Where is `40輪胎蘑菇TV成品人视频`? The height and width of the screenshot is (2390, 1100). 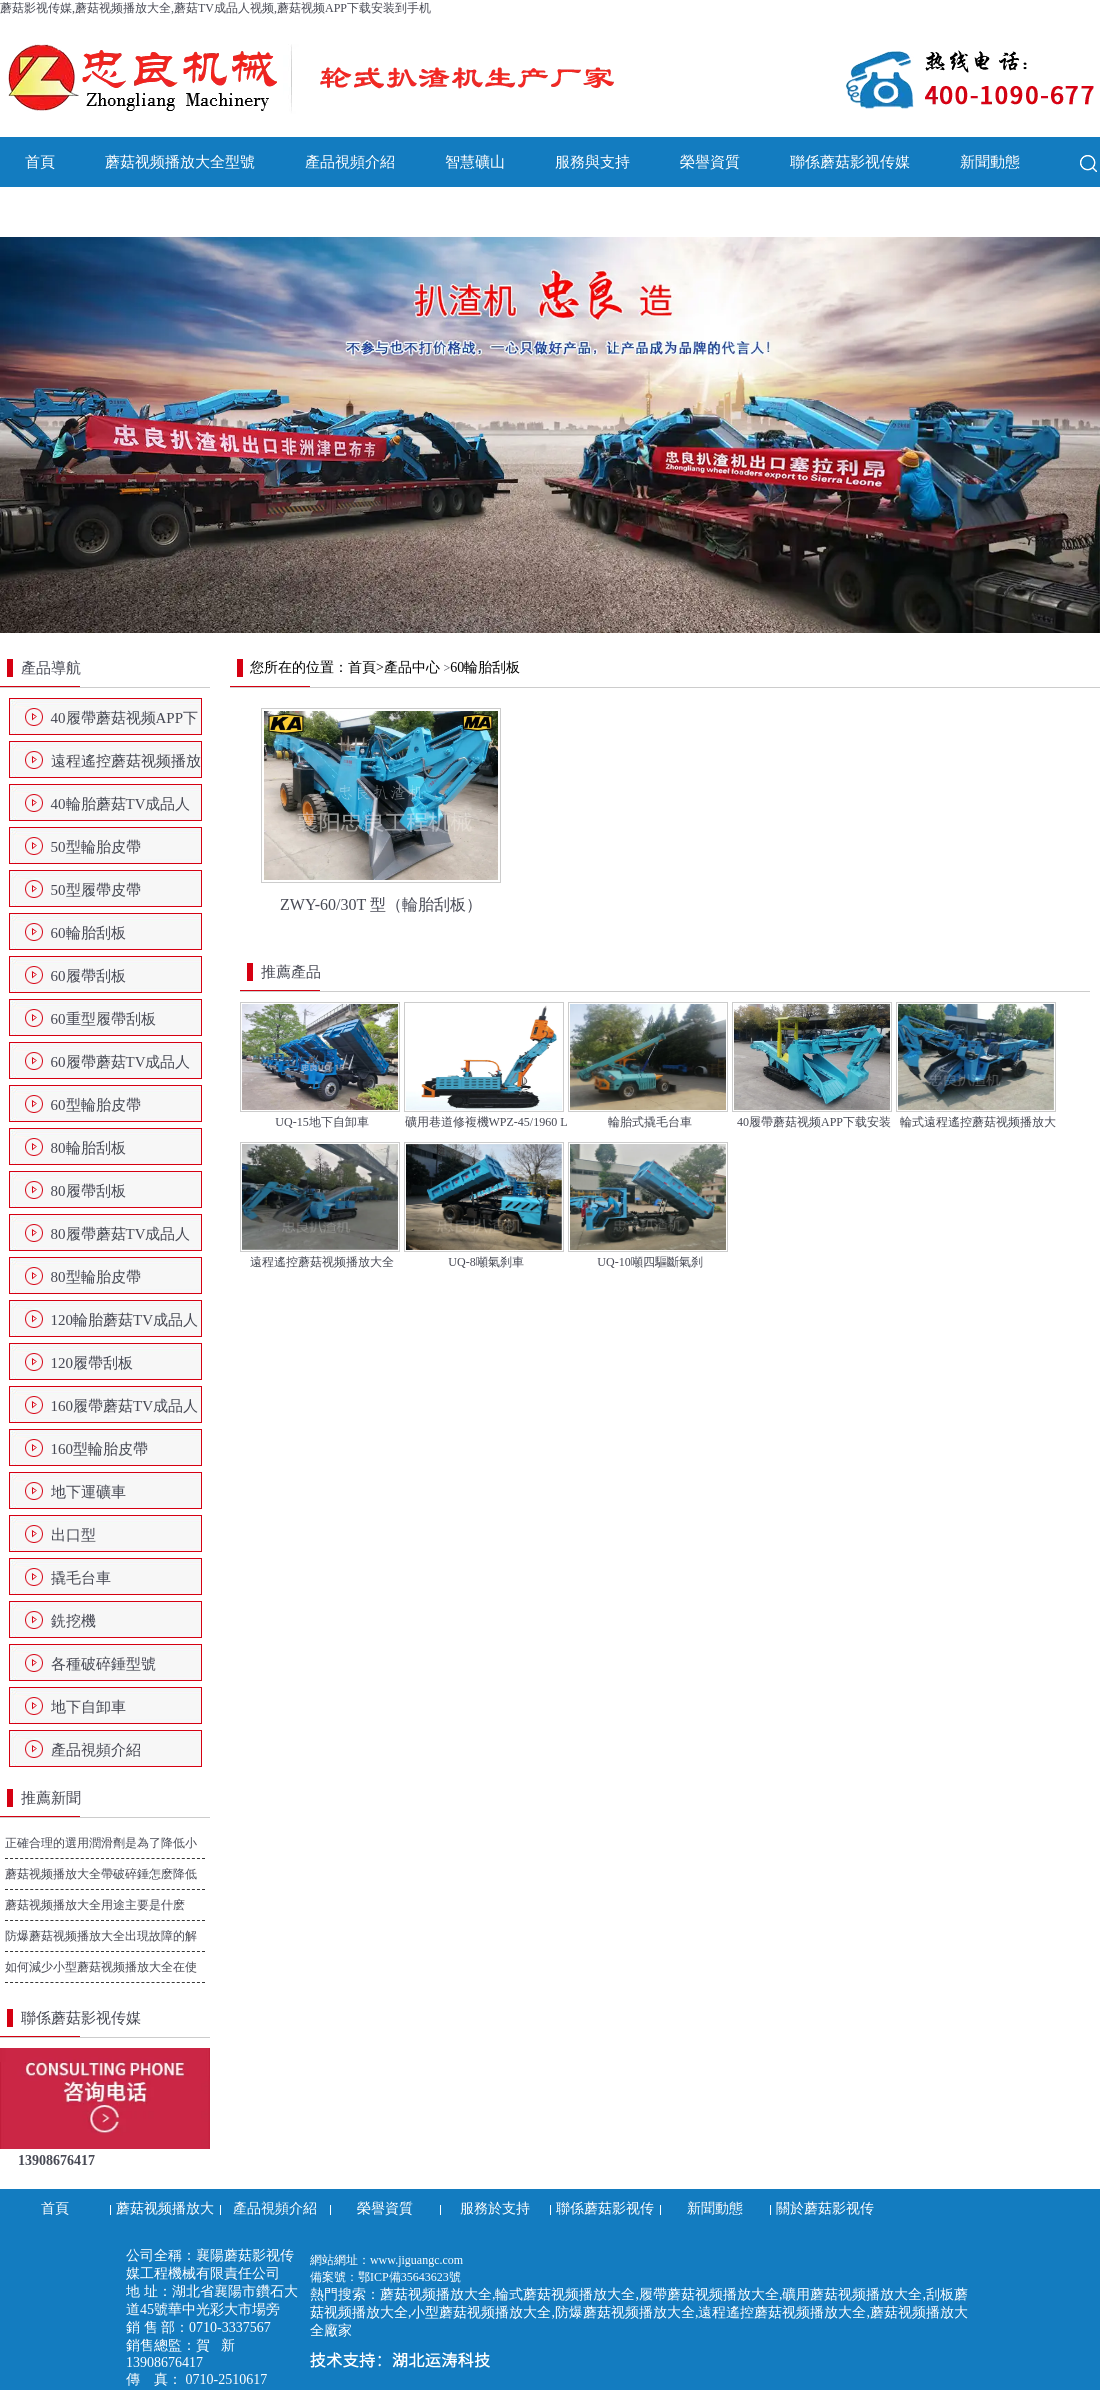
40輪胎蘑菇TV成品人视频 is located at coordinates (121, 810).